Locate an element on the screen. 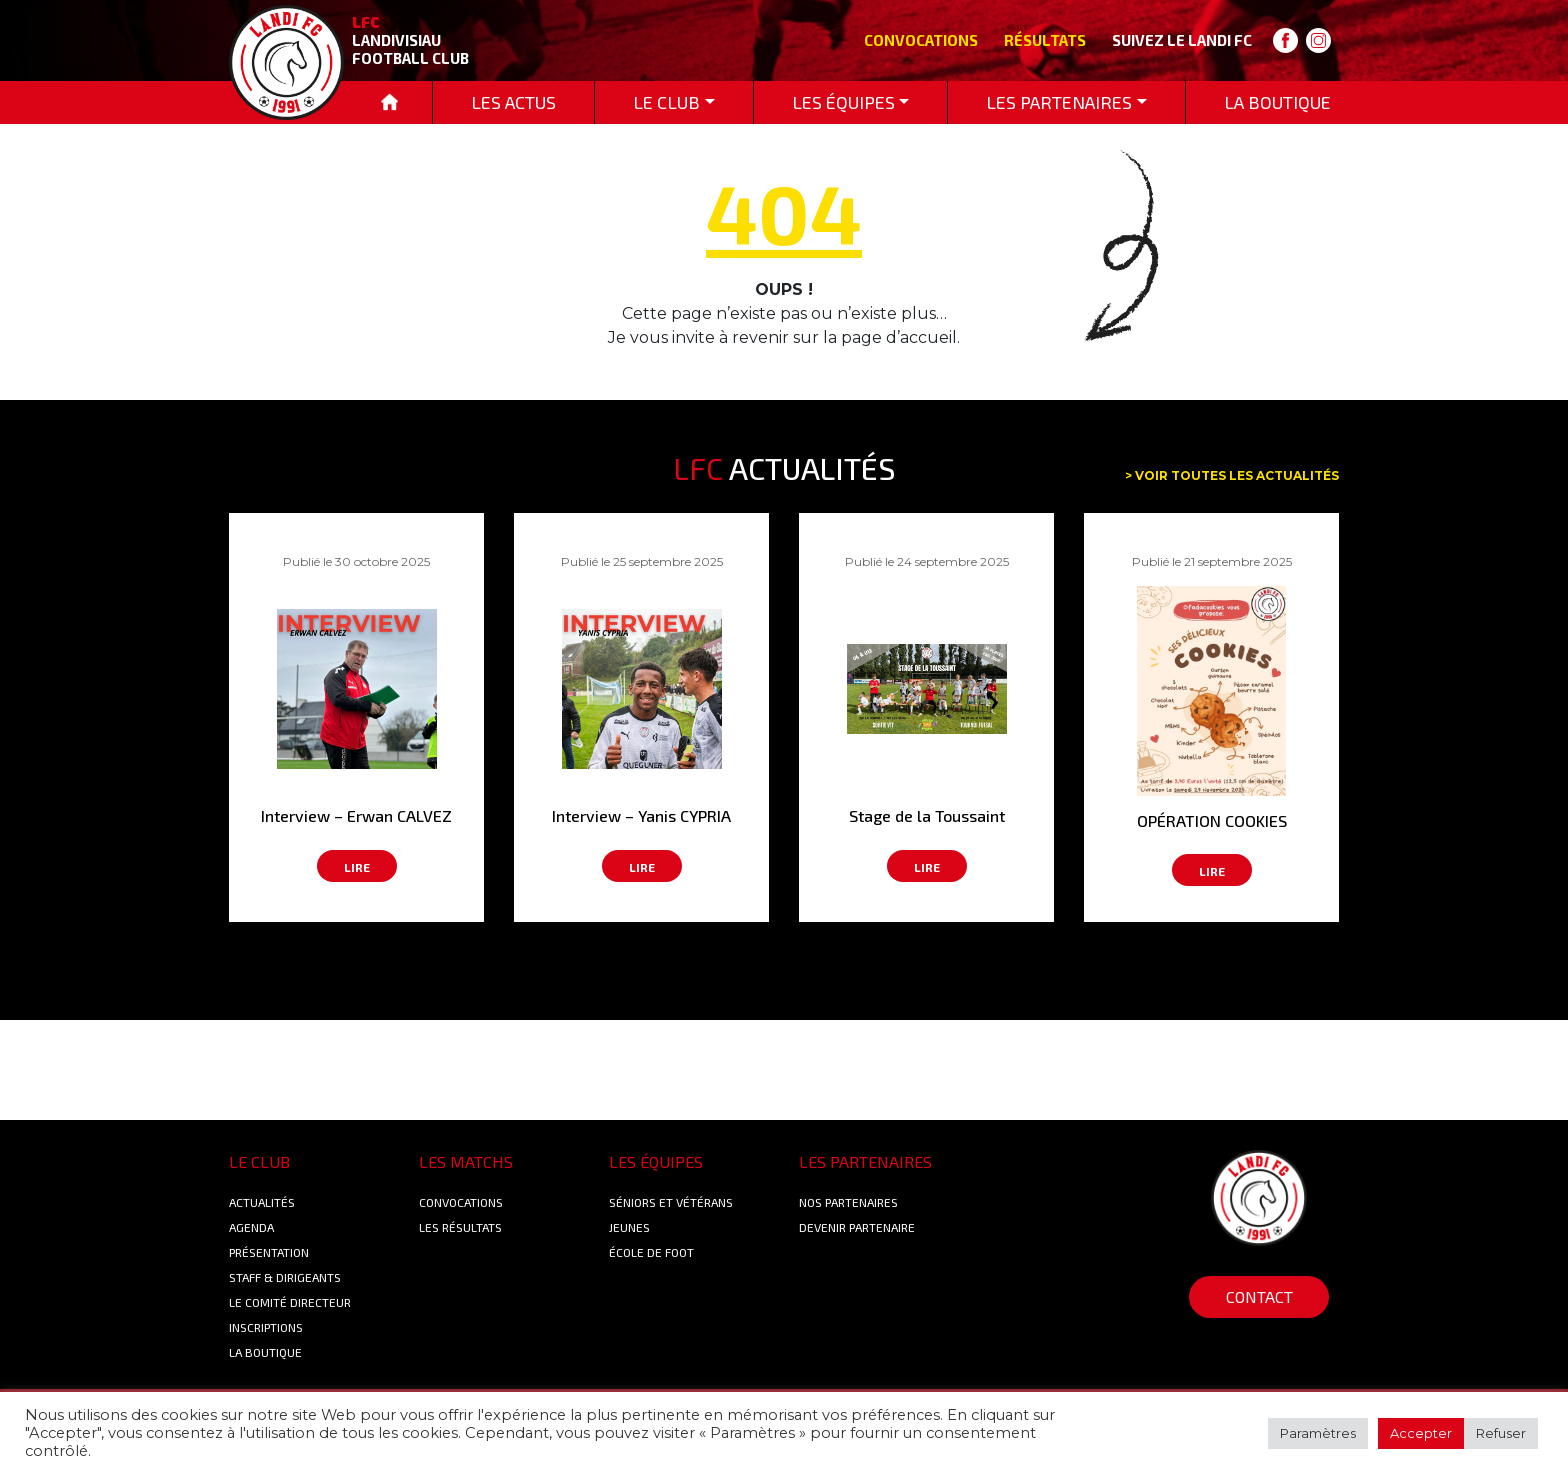 This screenshot has height=1474, width=1568. Agenda is located at coordinates (251, 1227).